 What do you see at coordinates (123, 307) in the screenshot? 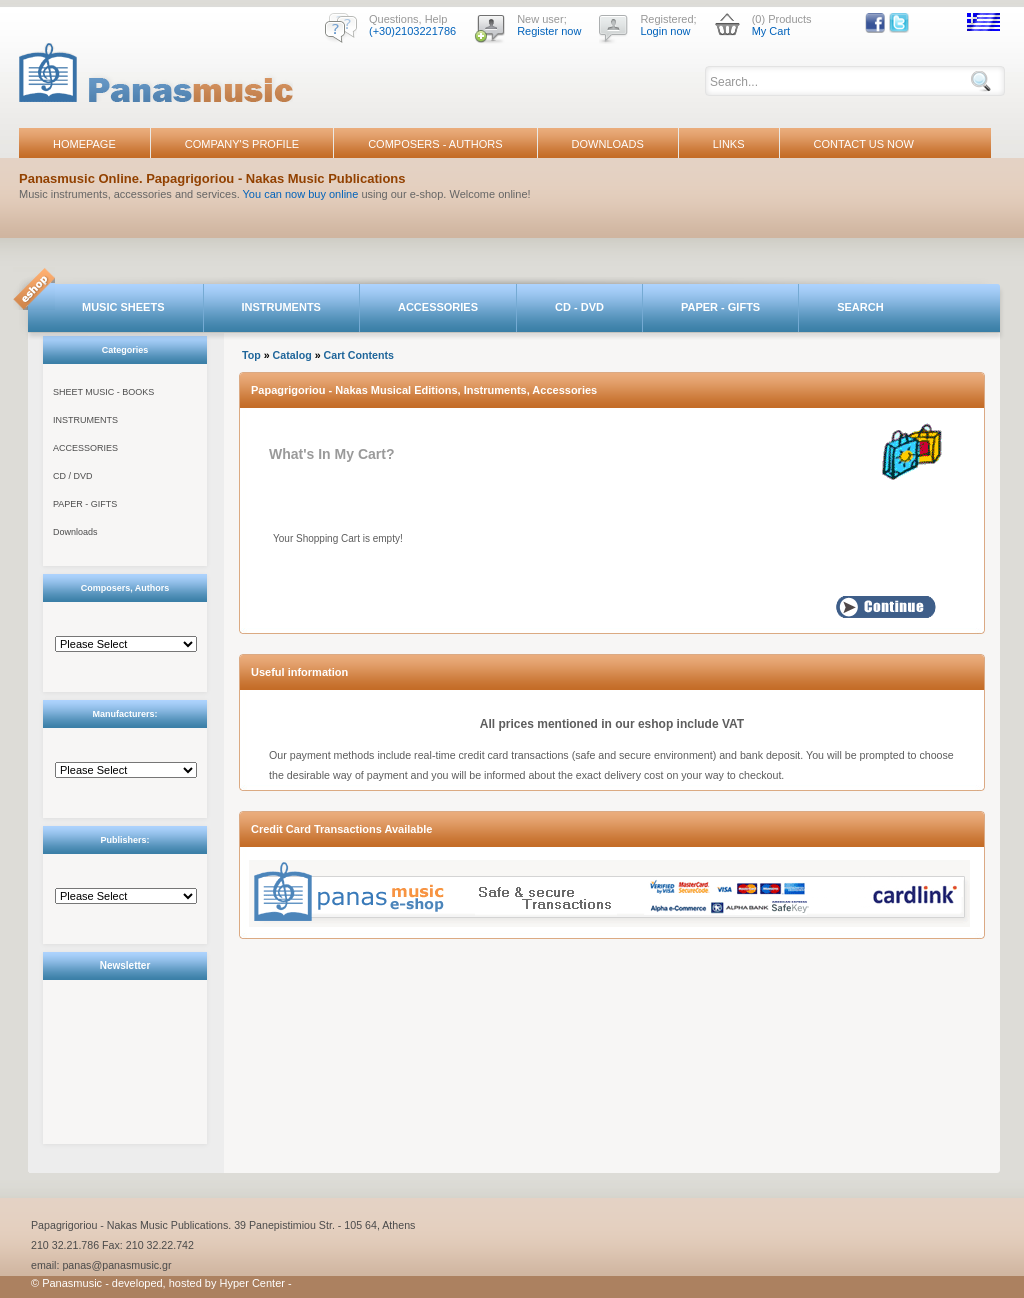
I see `MUSIC SHEETS` at bounding box center [123, 307].